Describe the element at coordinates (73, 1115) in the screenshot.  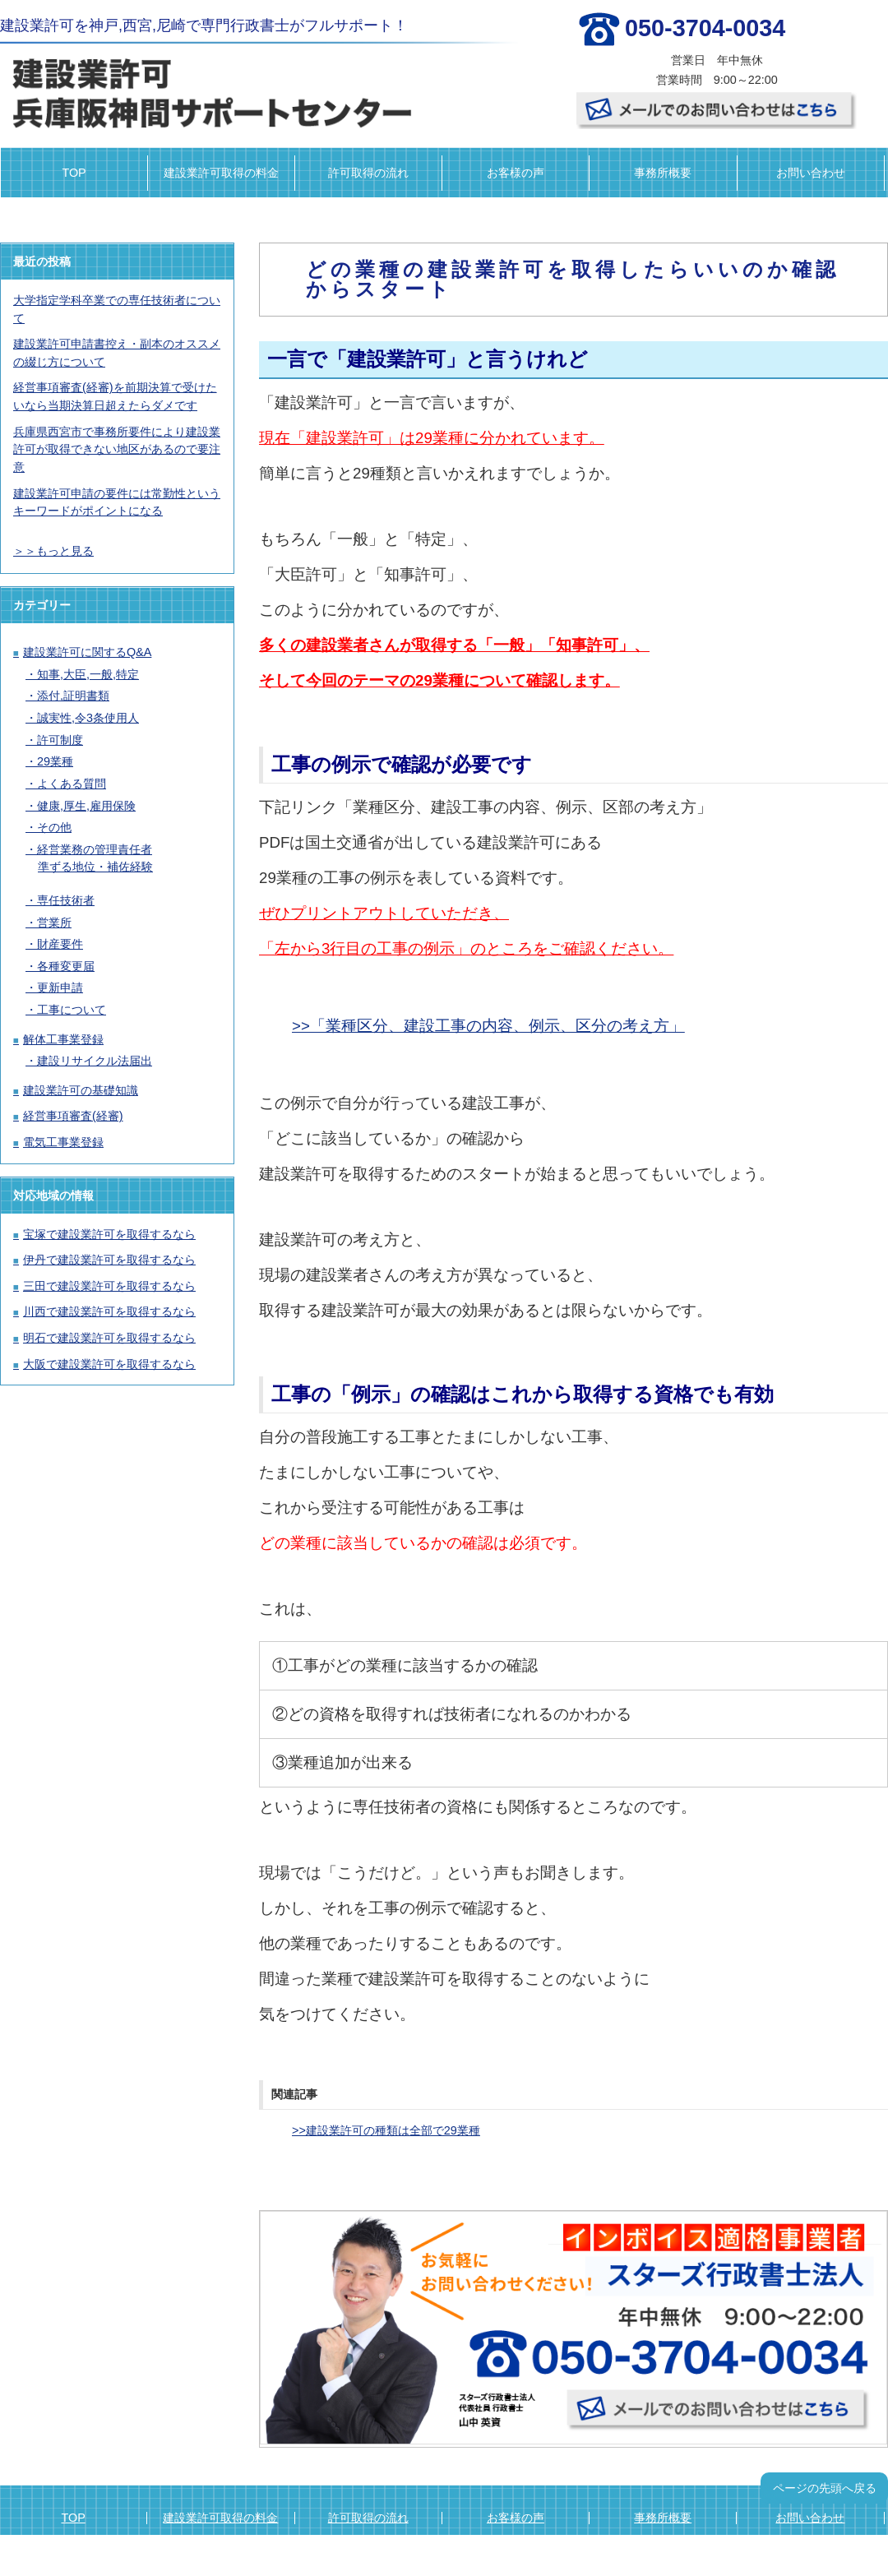
I see `経営事項審査(経審)` at that location.